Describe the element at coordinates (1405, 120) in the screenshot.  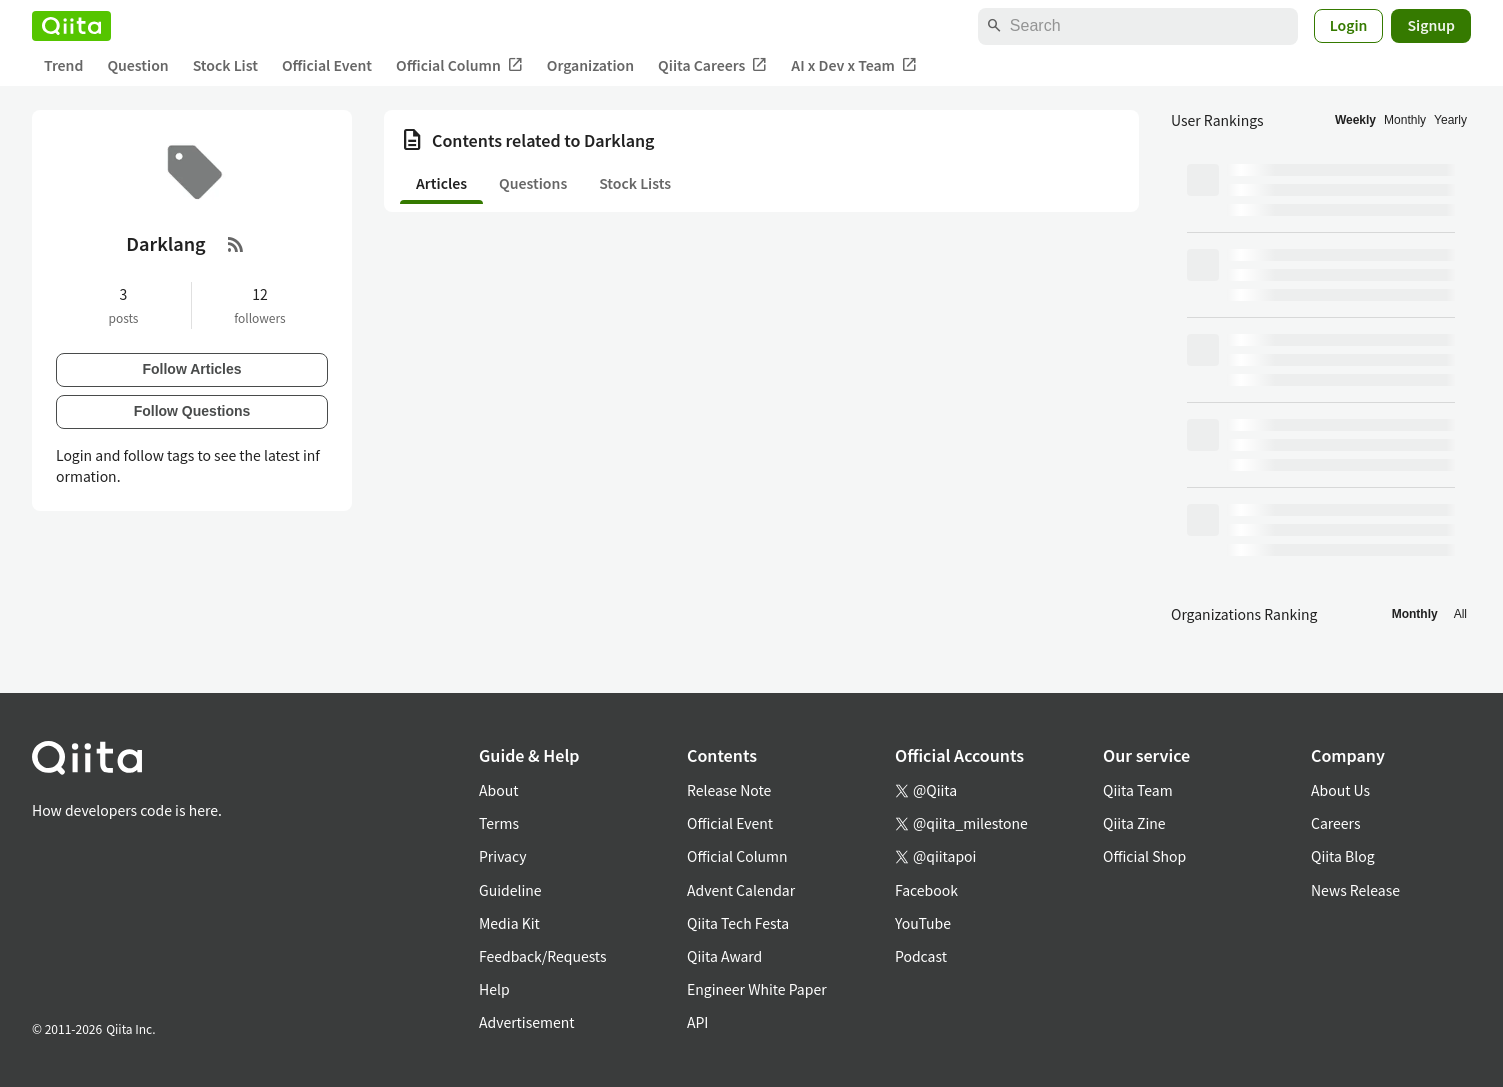
I see `Monthly` at that location.